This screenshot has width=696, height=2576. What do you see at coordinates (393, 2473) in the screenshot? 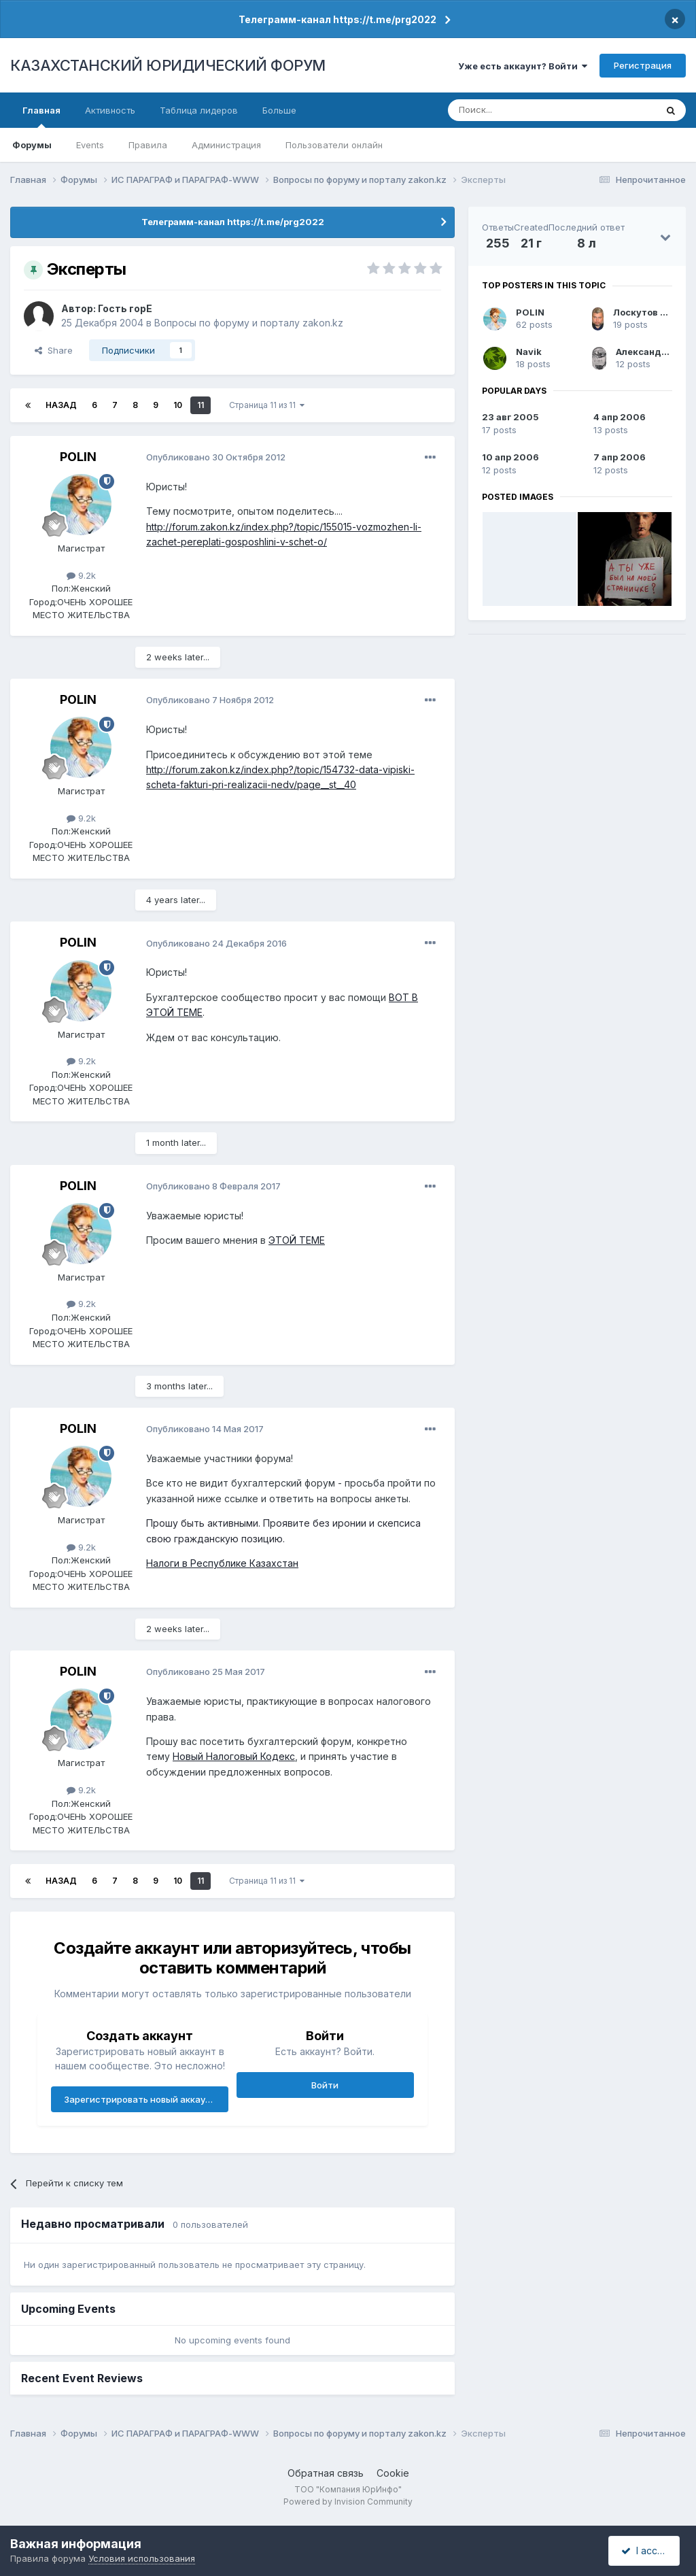
I see `Cookie` at bounding box center [393, 2473].